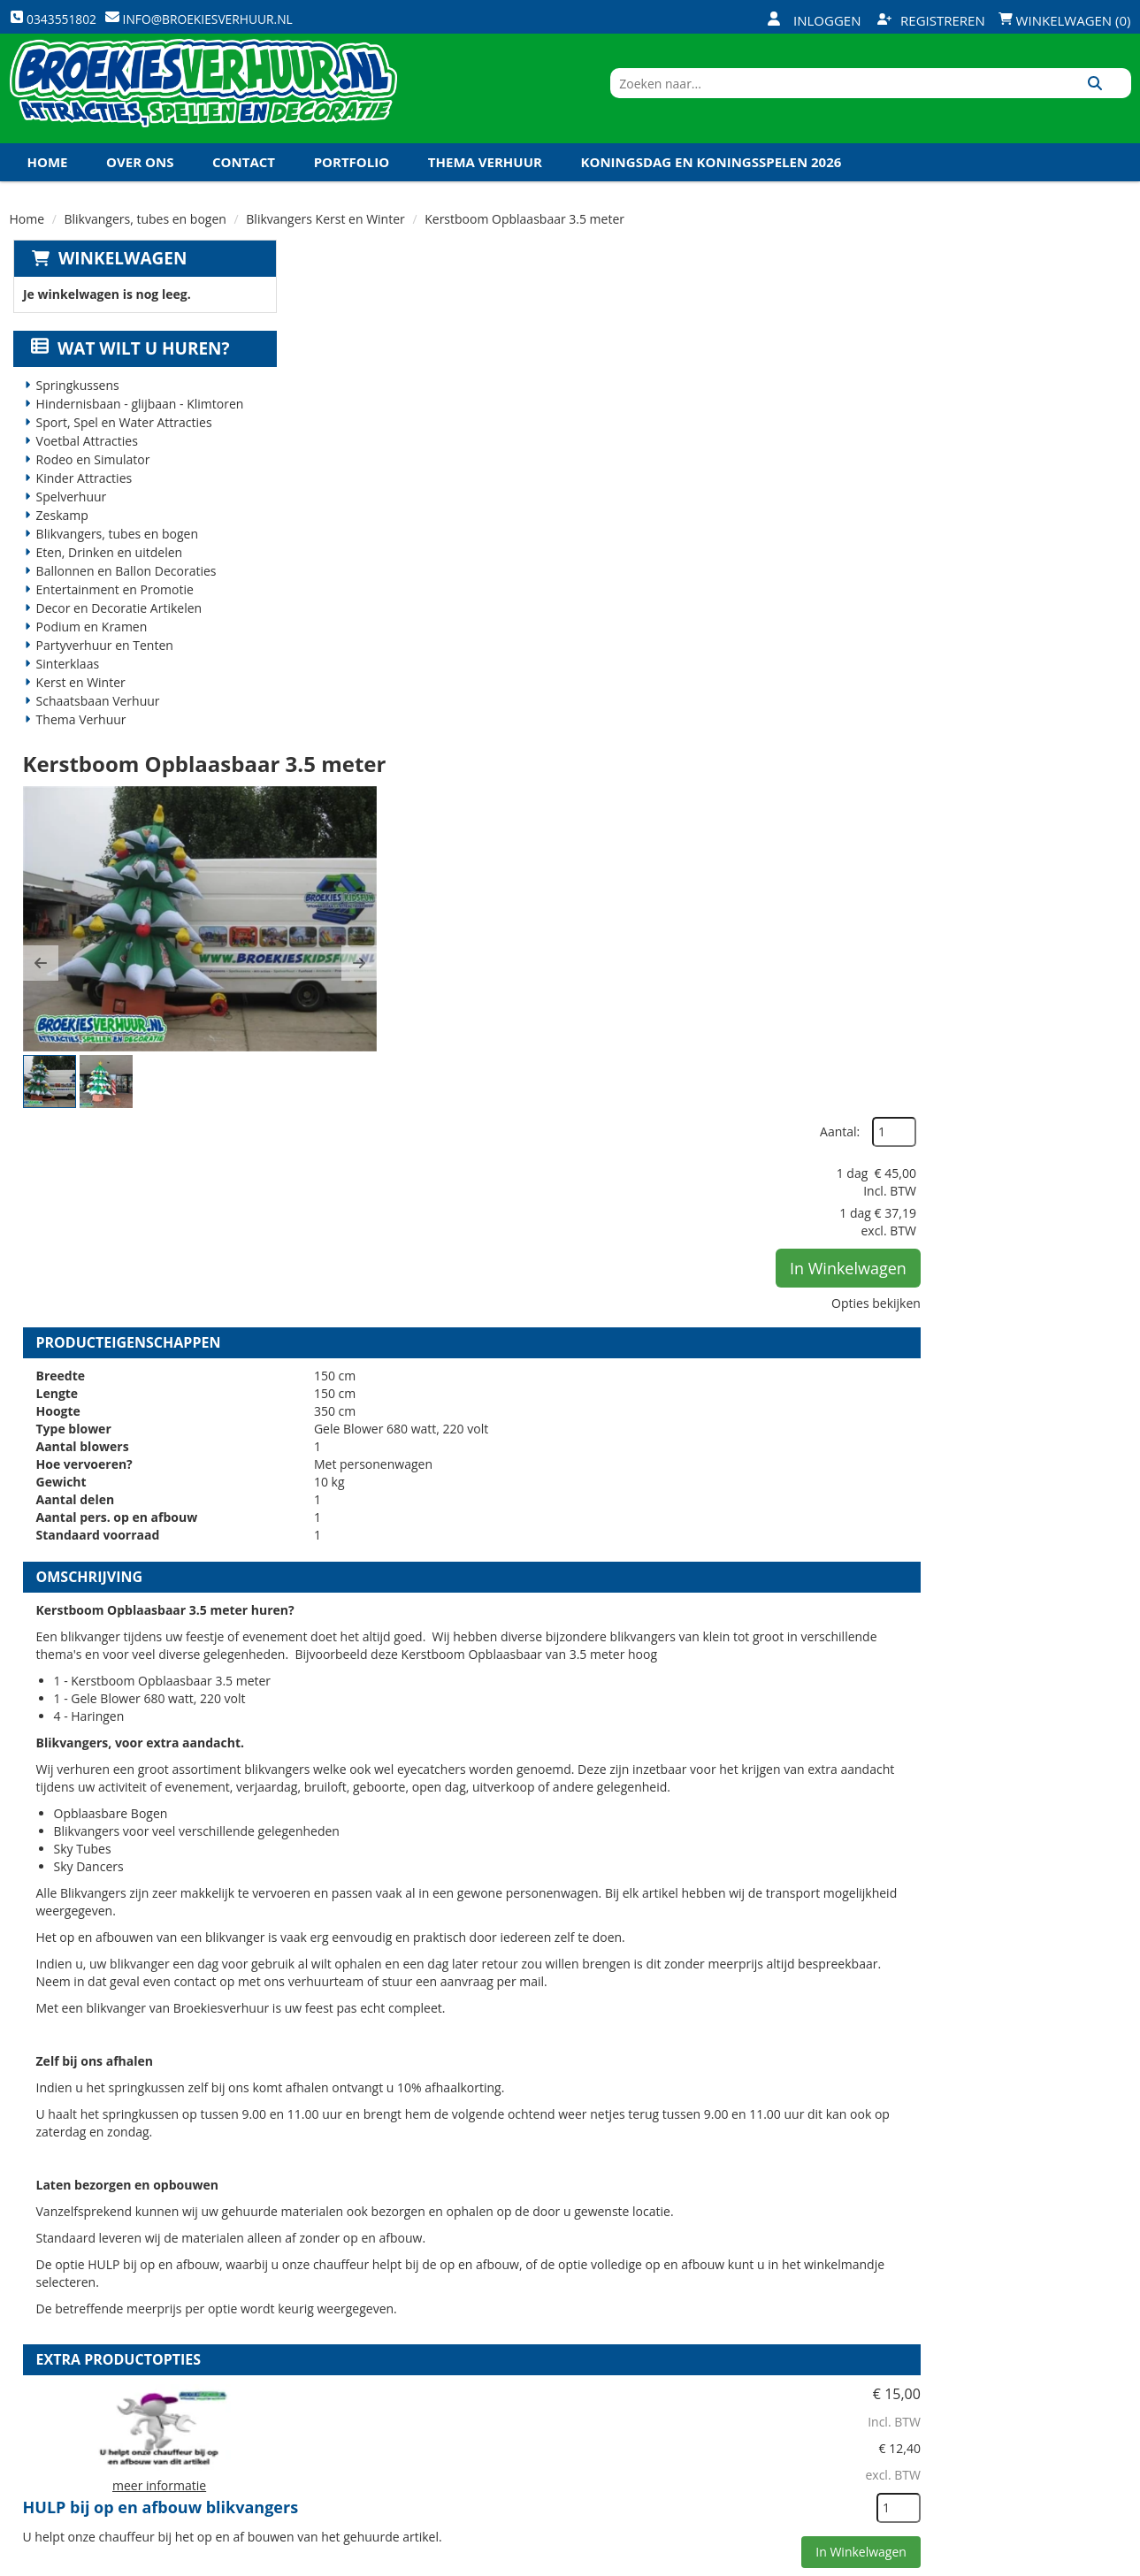  I want to click on [Zoeken], so click(1111, 100).